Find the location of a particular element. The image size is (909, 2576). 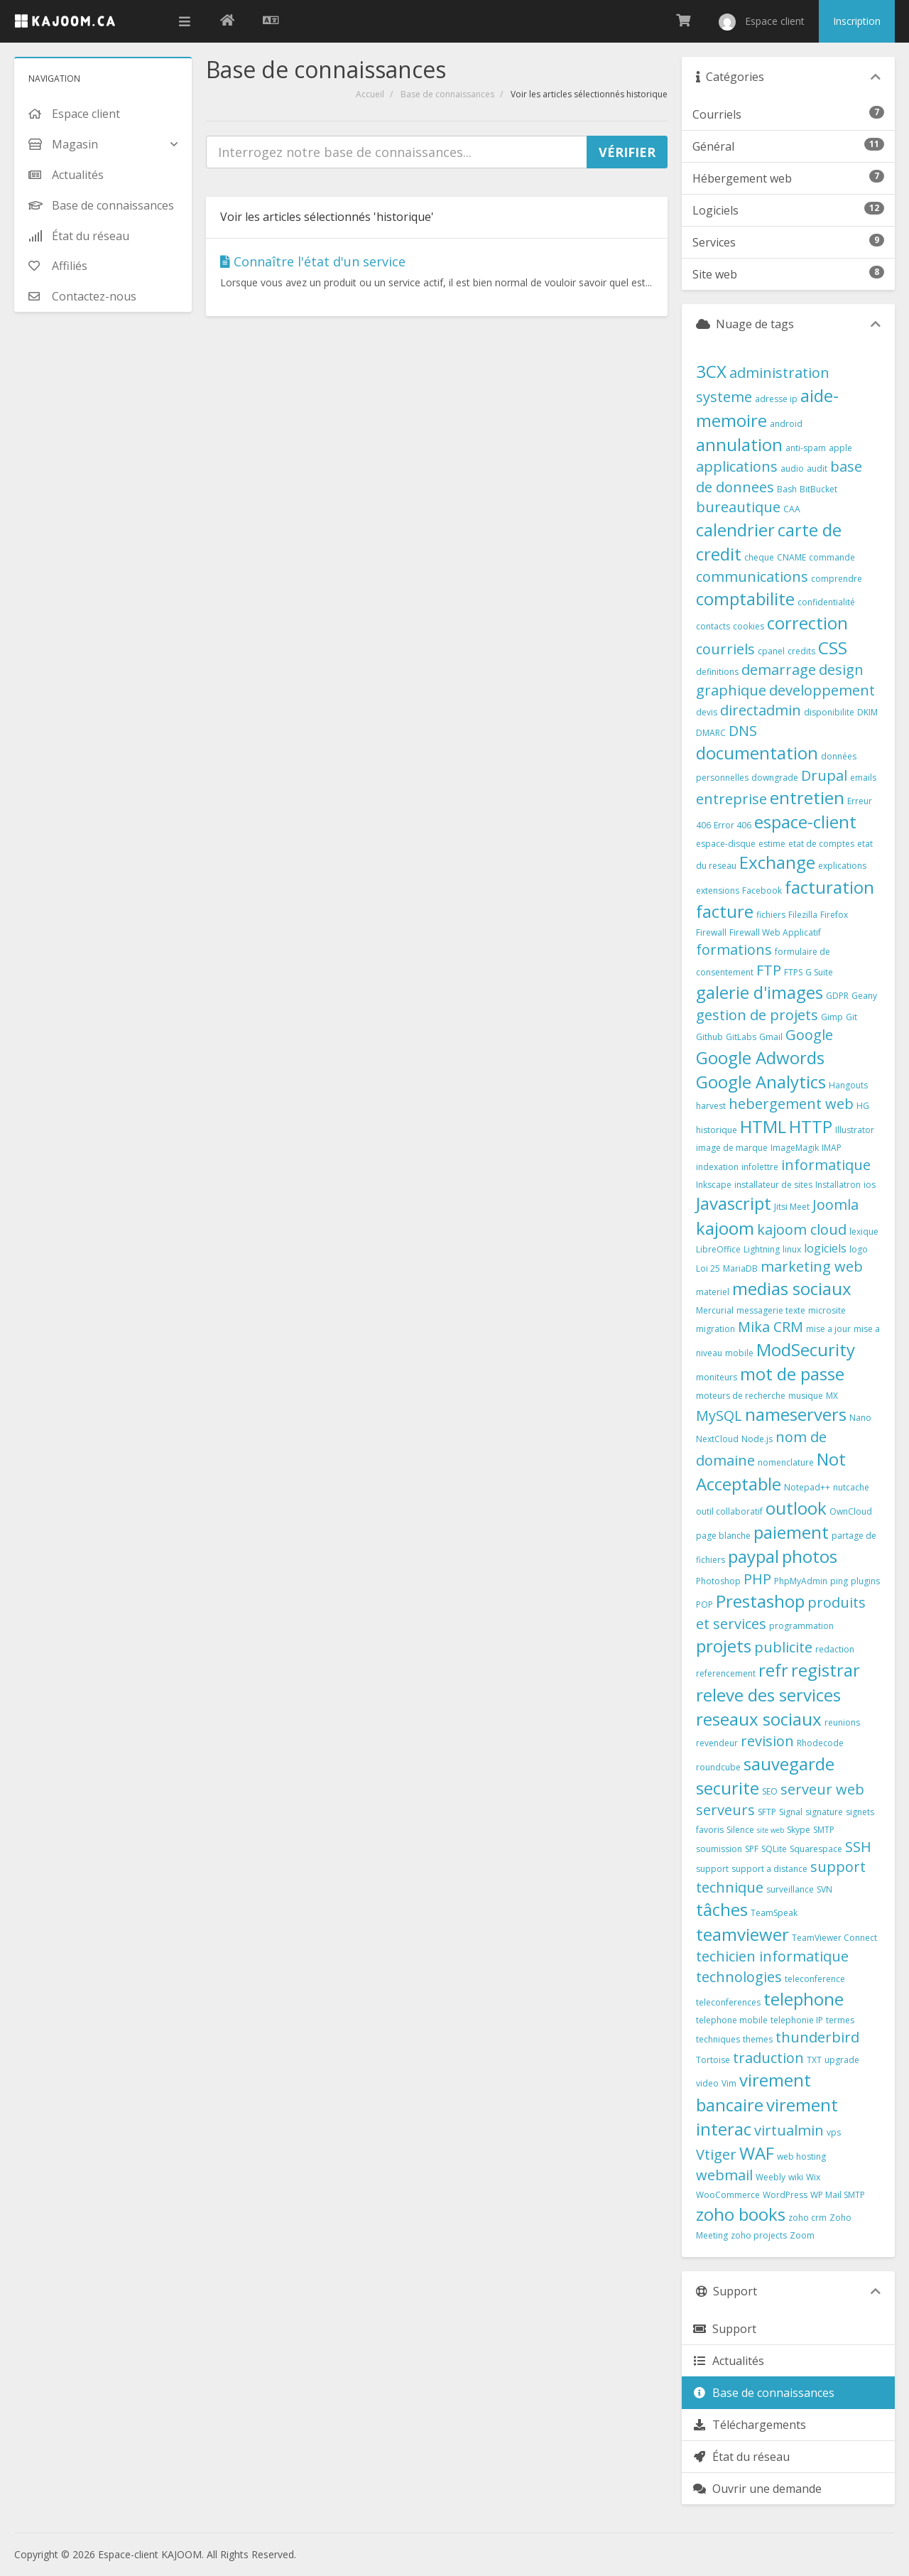

paypal is located at coordinates (753, 1556).